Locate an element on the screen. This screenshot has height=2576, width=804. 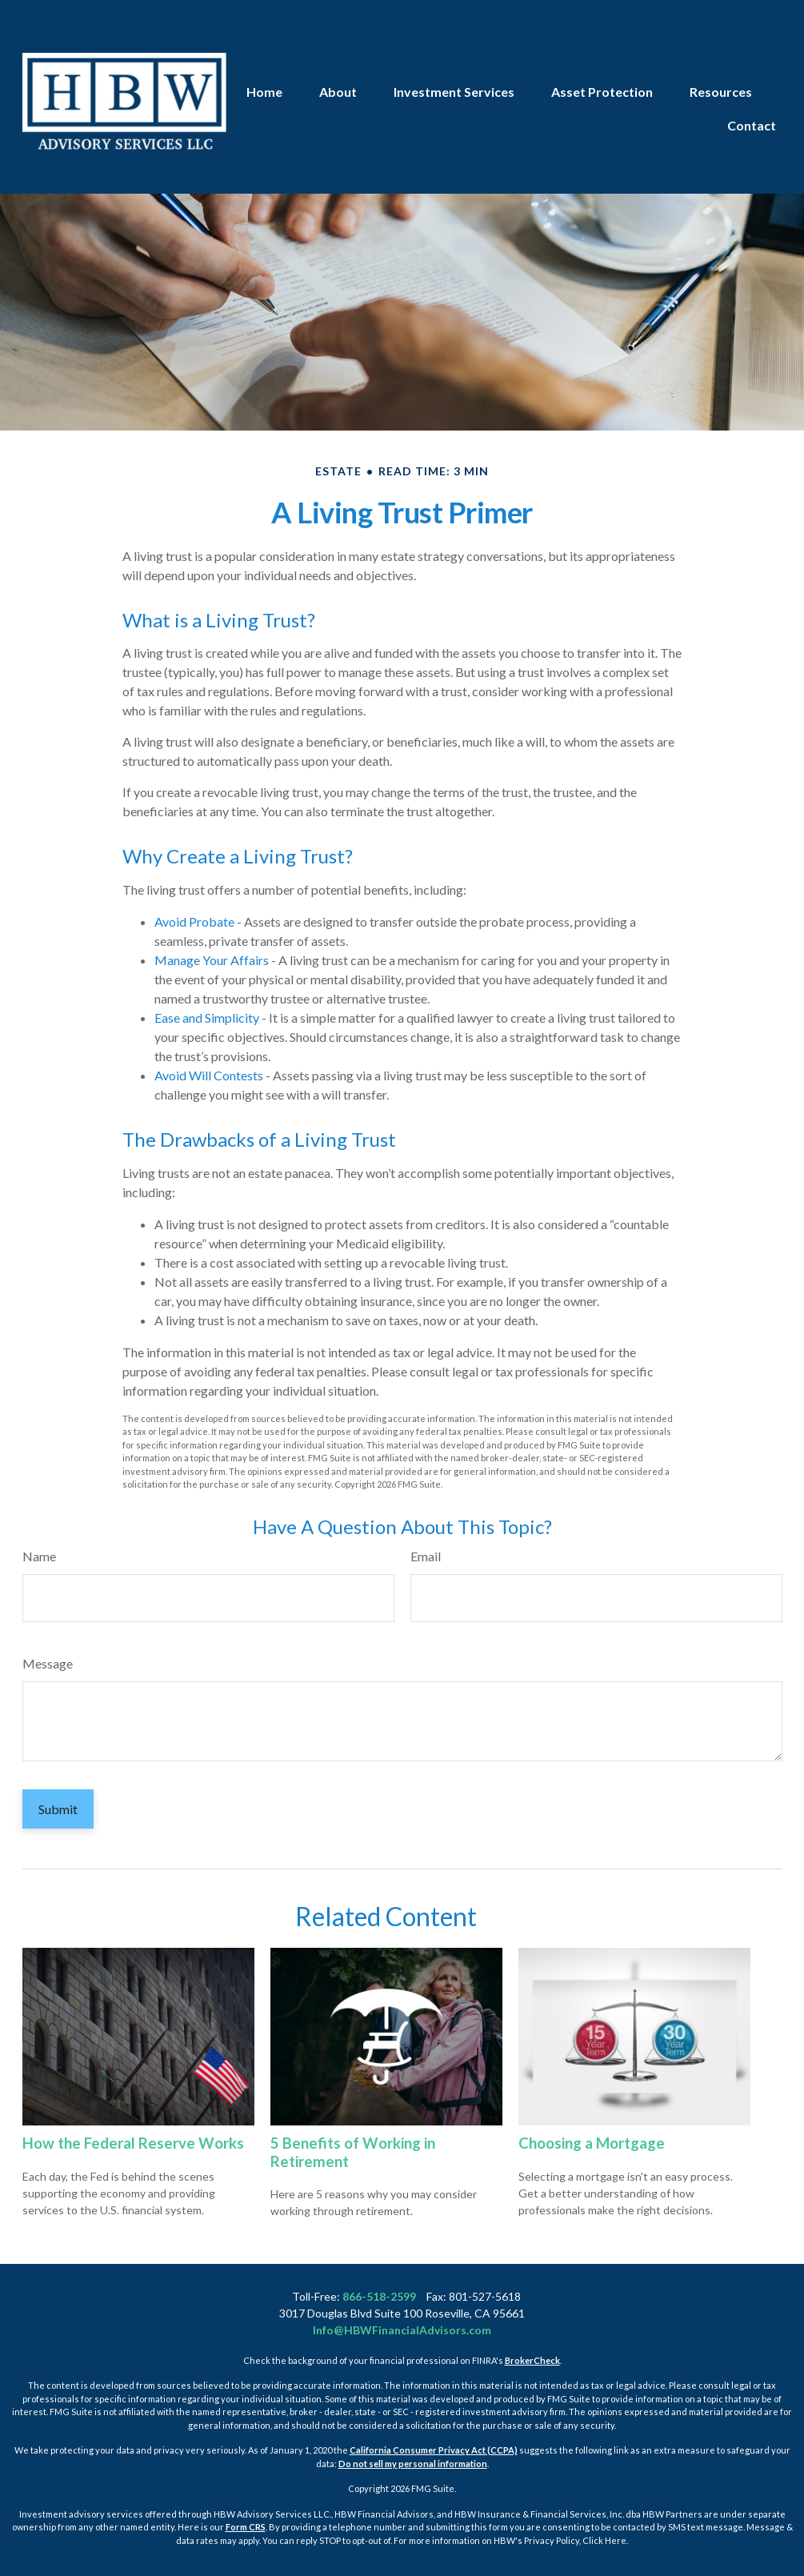
[button] is located at coordinates (264, 46).